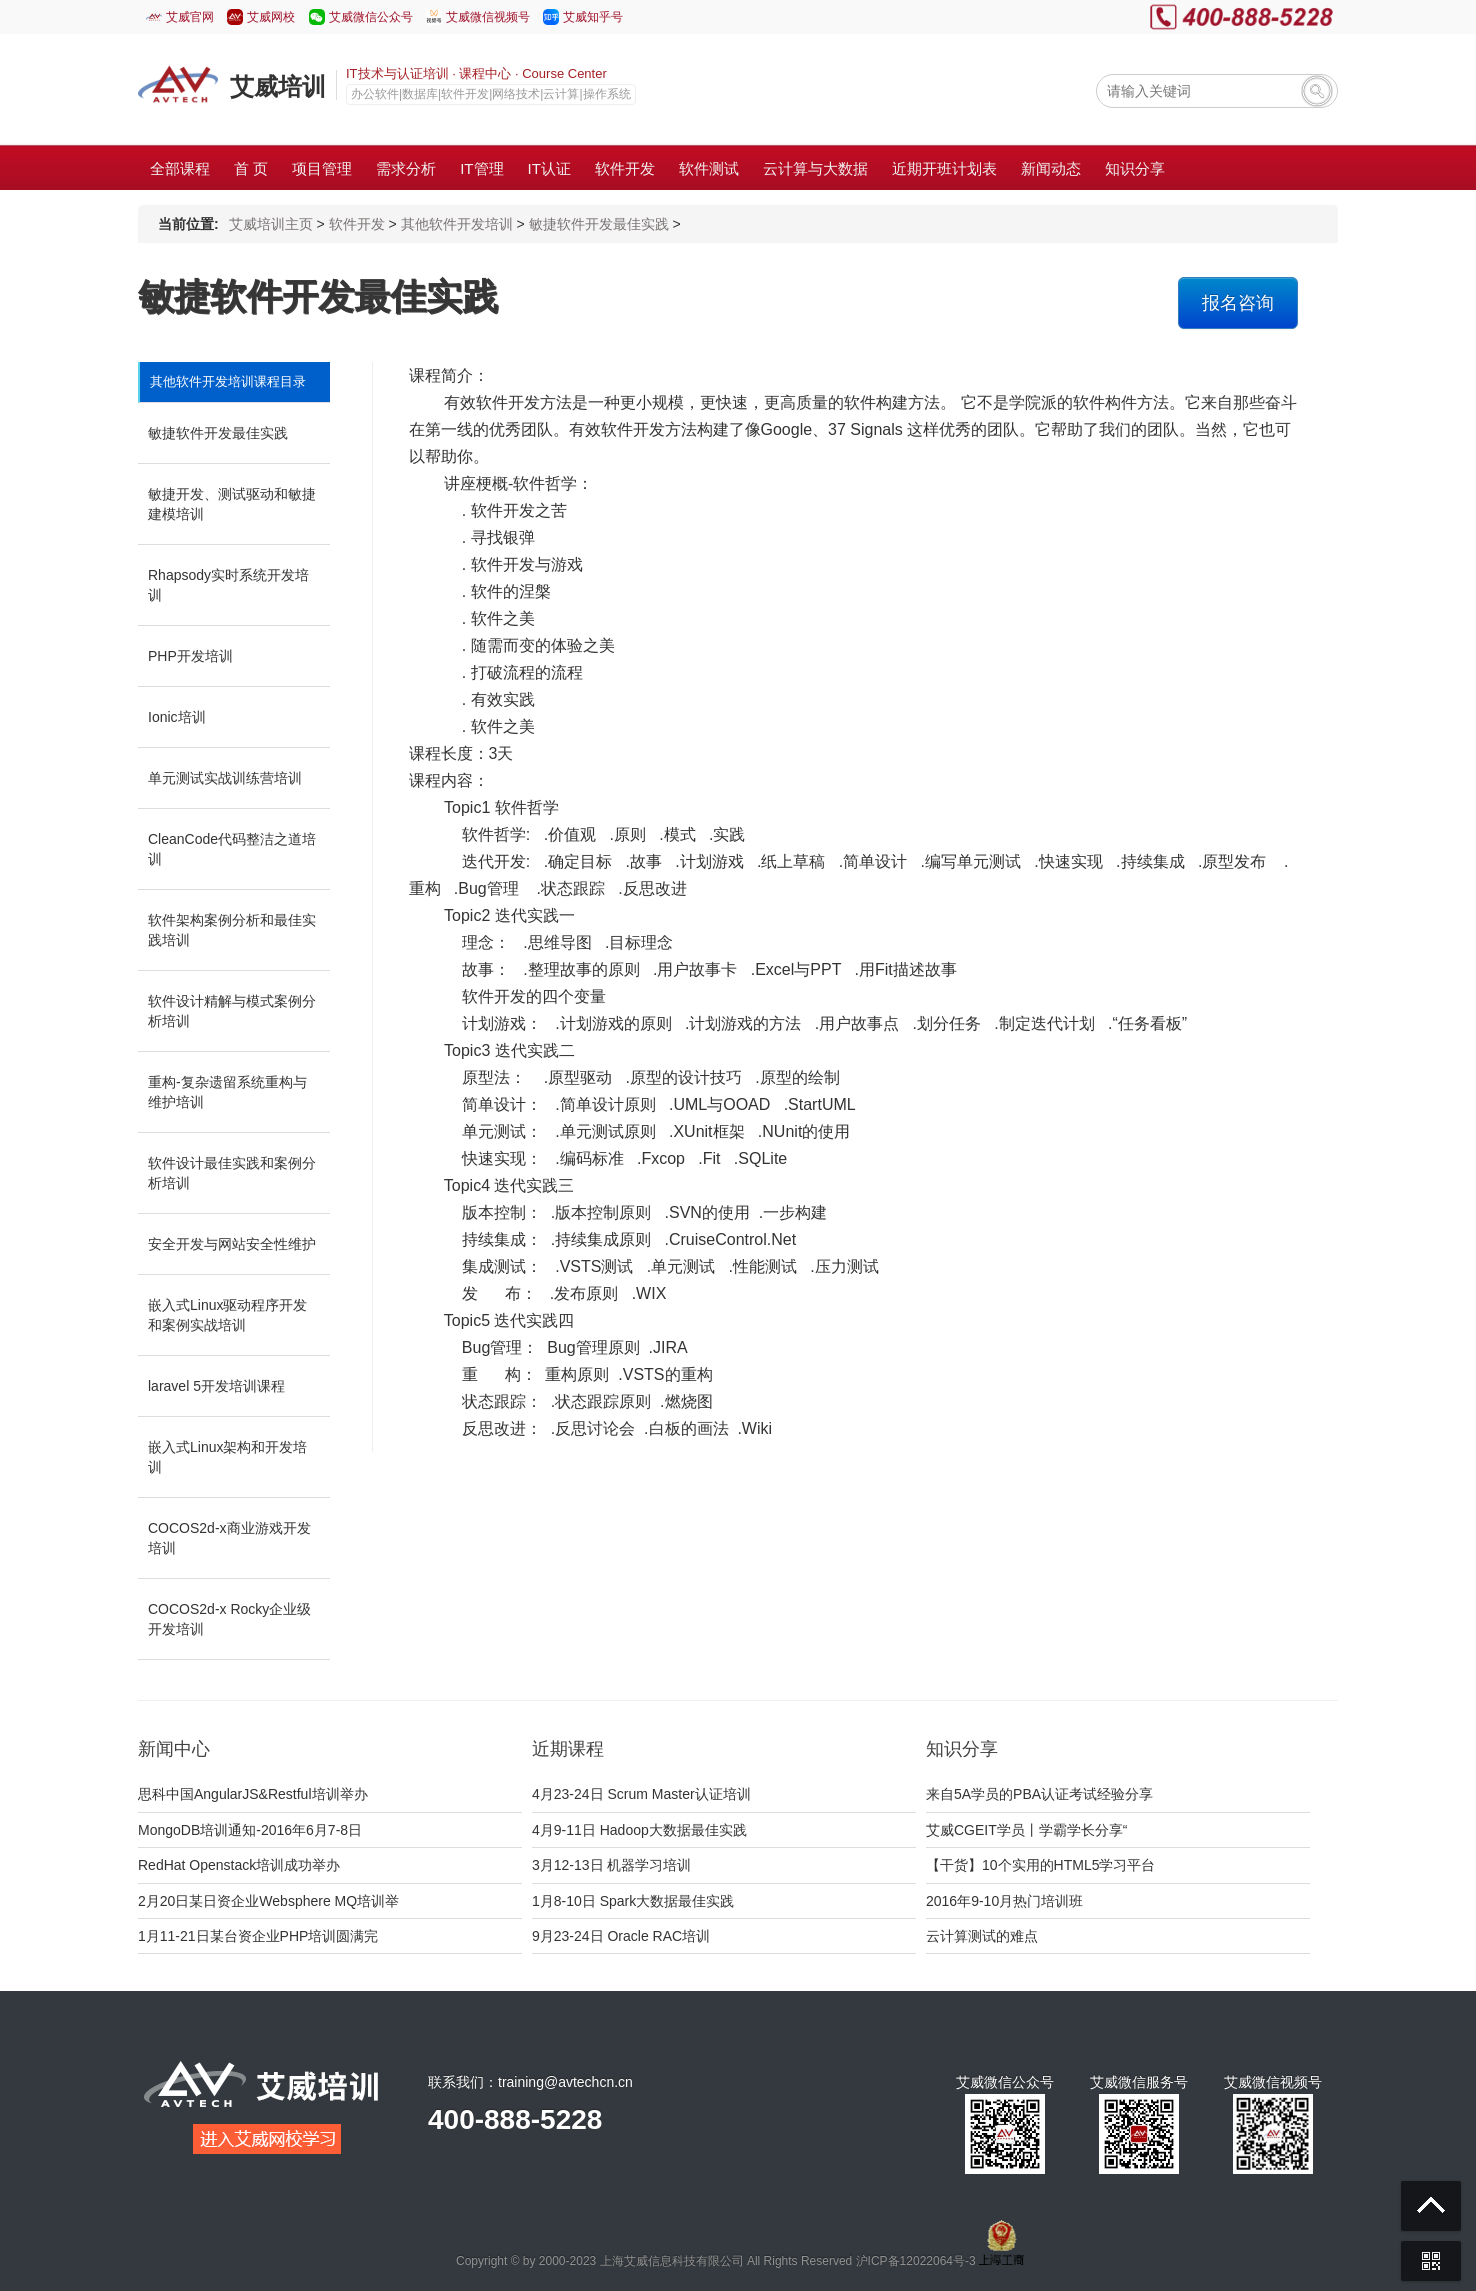  What do you see at coordinates (190, 17) in the screenshot?
I see `艾威官网` at bounding box center [190, 17].